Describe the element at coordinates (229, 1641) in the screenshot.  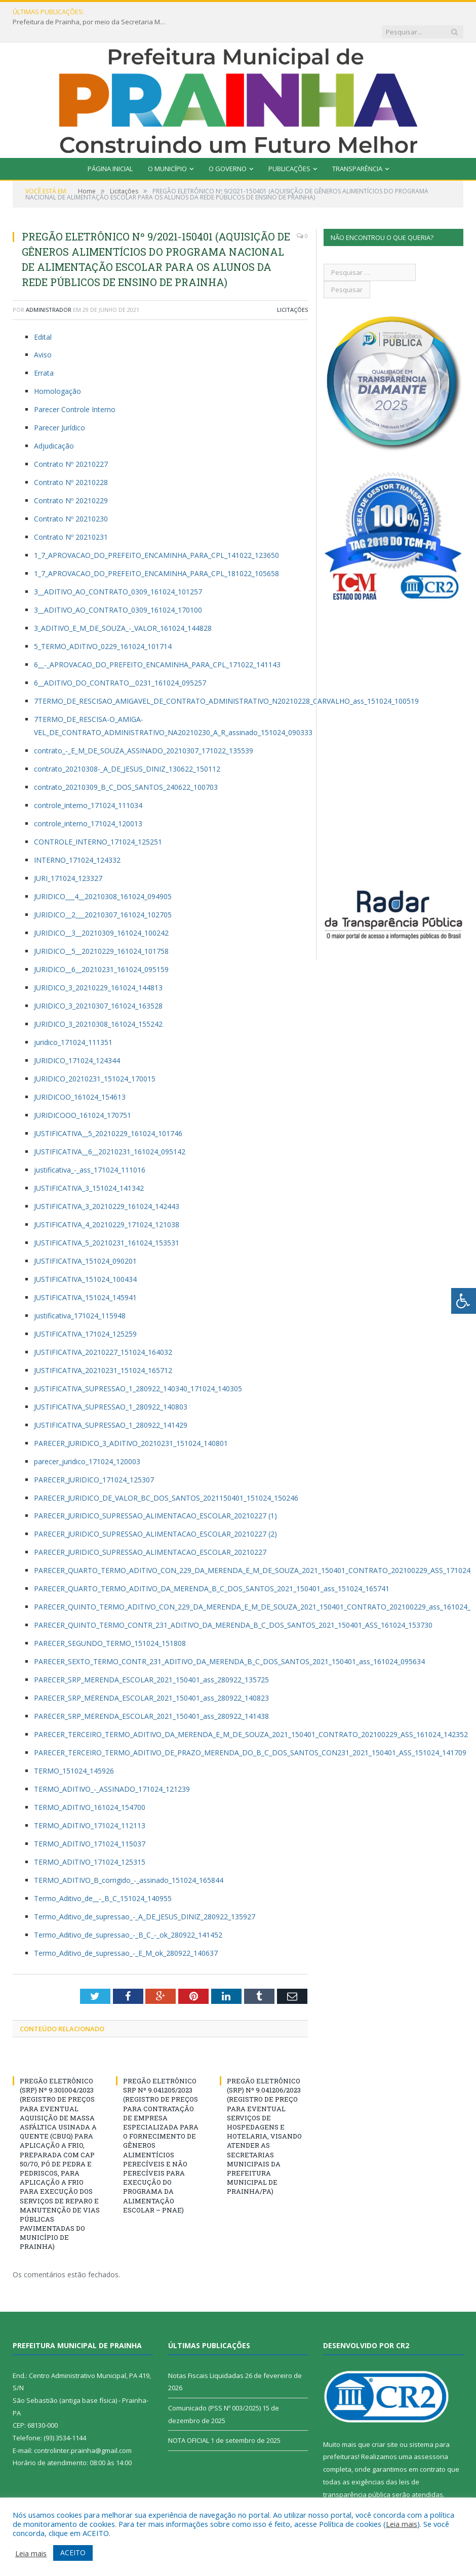
I see `PARECER_SEXTO_TERMO_CONTR_231_ADITIVO_DA_MERENDA_B_C_DOS_SANTOS_2021_150401_ass_161024_095634` at that location.